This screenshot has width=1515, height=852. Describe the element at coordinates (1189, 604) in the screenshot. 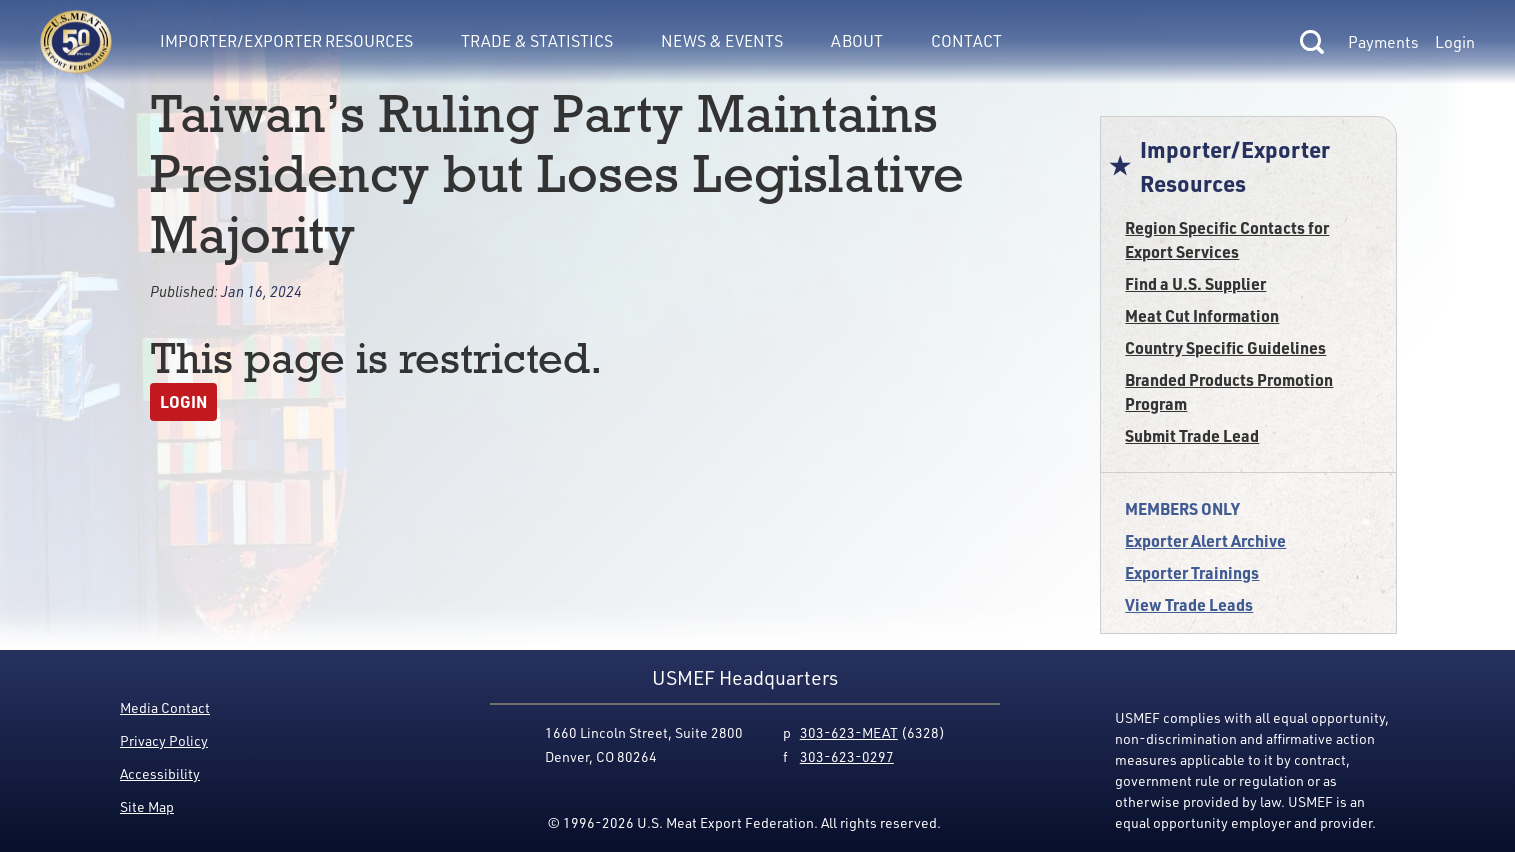

I see `View Trade Leads` at that location.